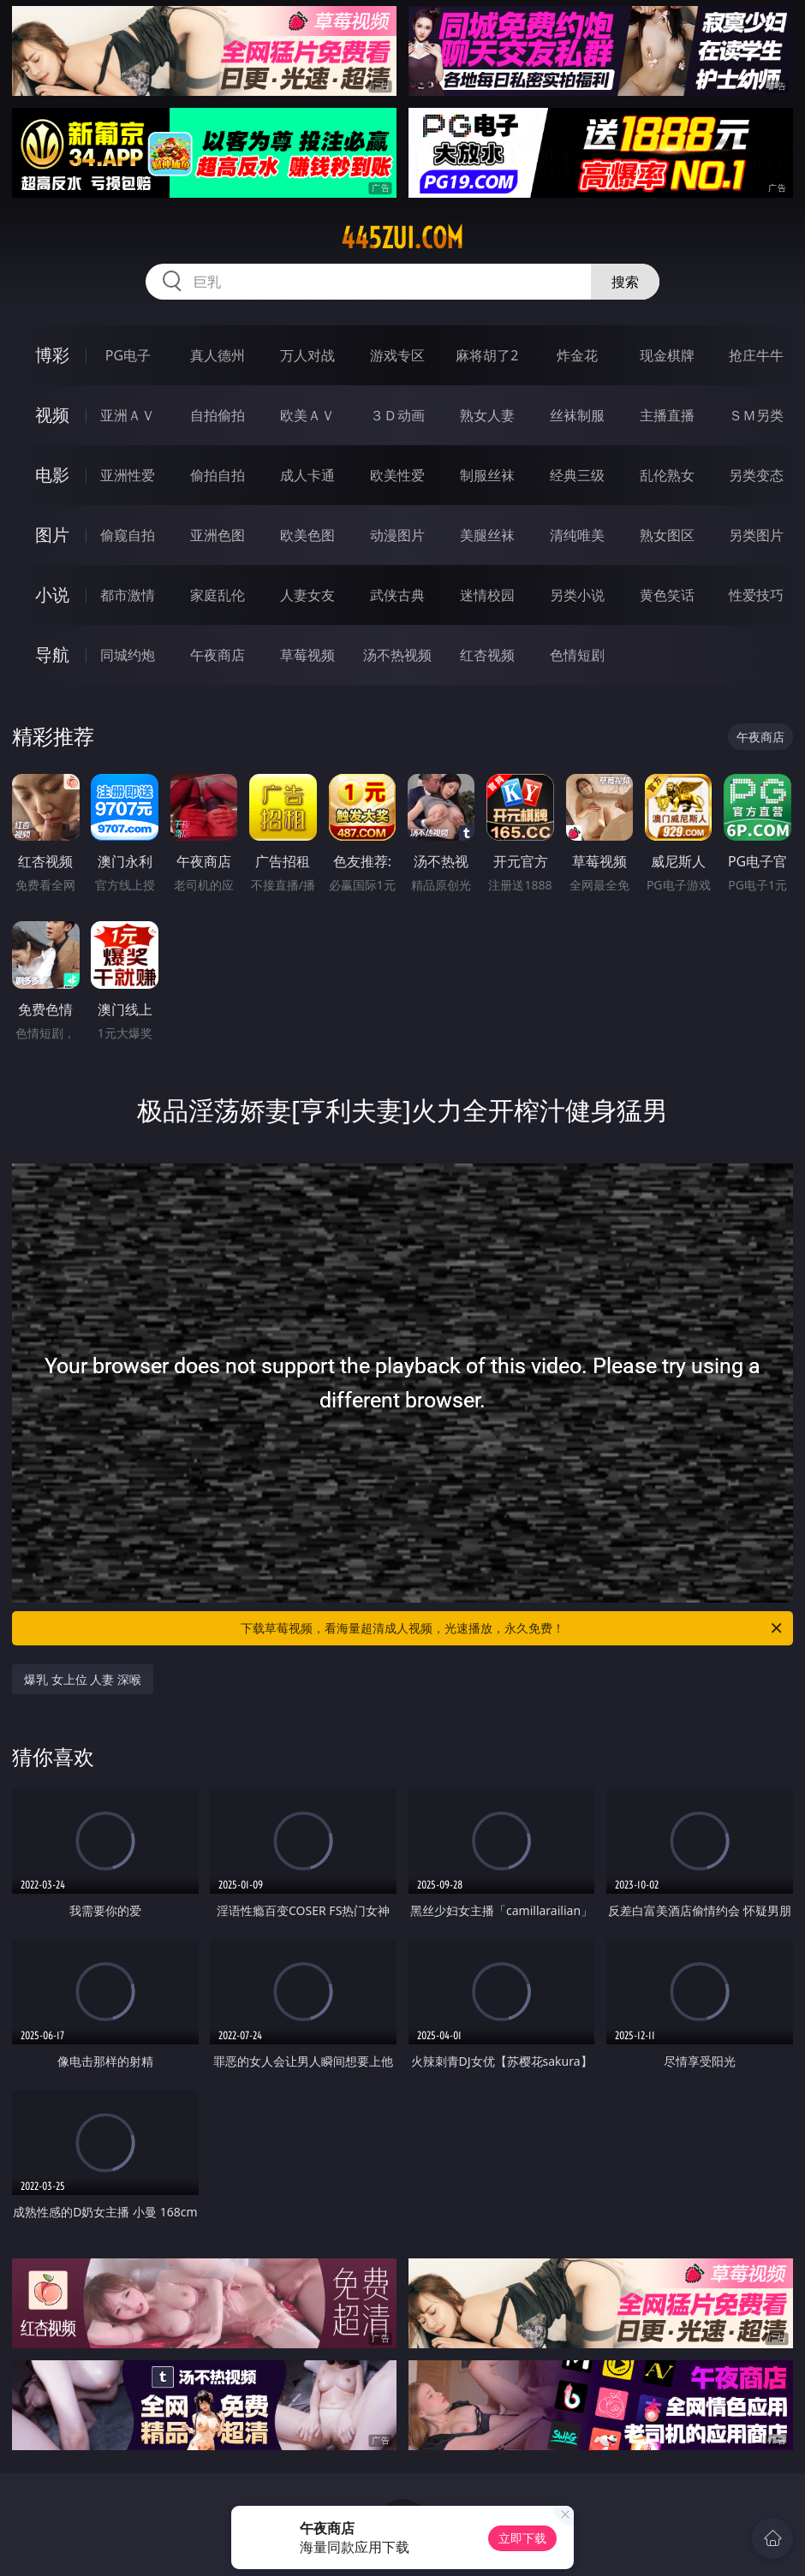 The width and height of the screenshot is (805, 2576). What do you see at coordinates (512, 1628) in the screenshot?
I see `下载草莓视频，看海量超清成人视频，光速播放，永久免费！` at bounding box center [512, 1628].